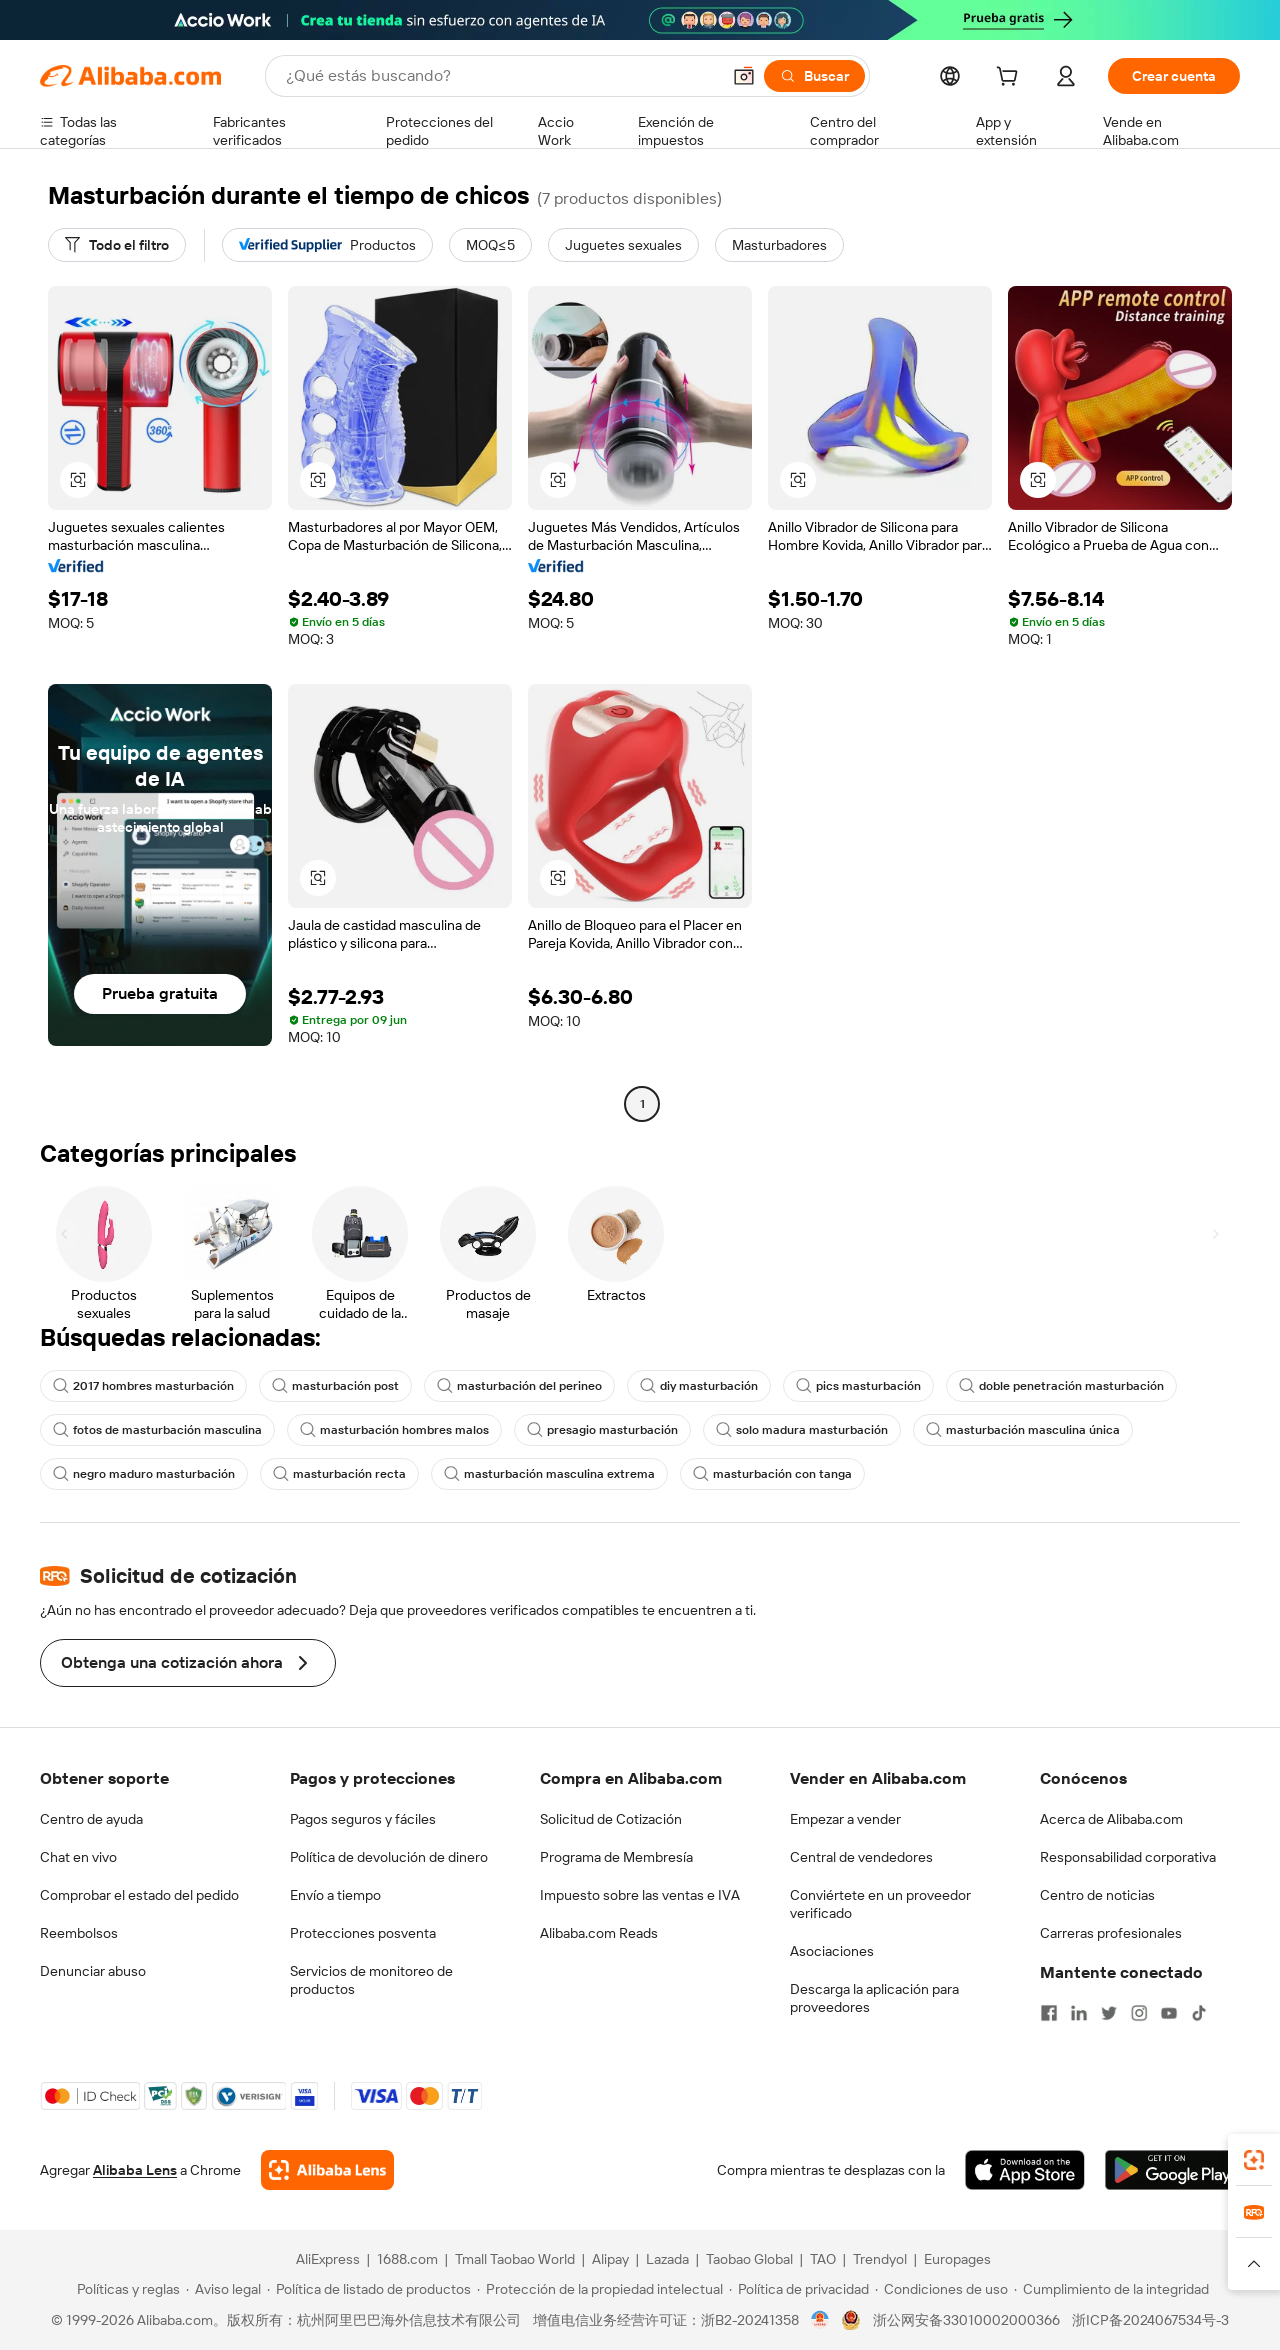  I want to click on masturbación del perineo, so click(519, 1386).